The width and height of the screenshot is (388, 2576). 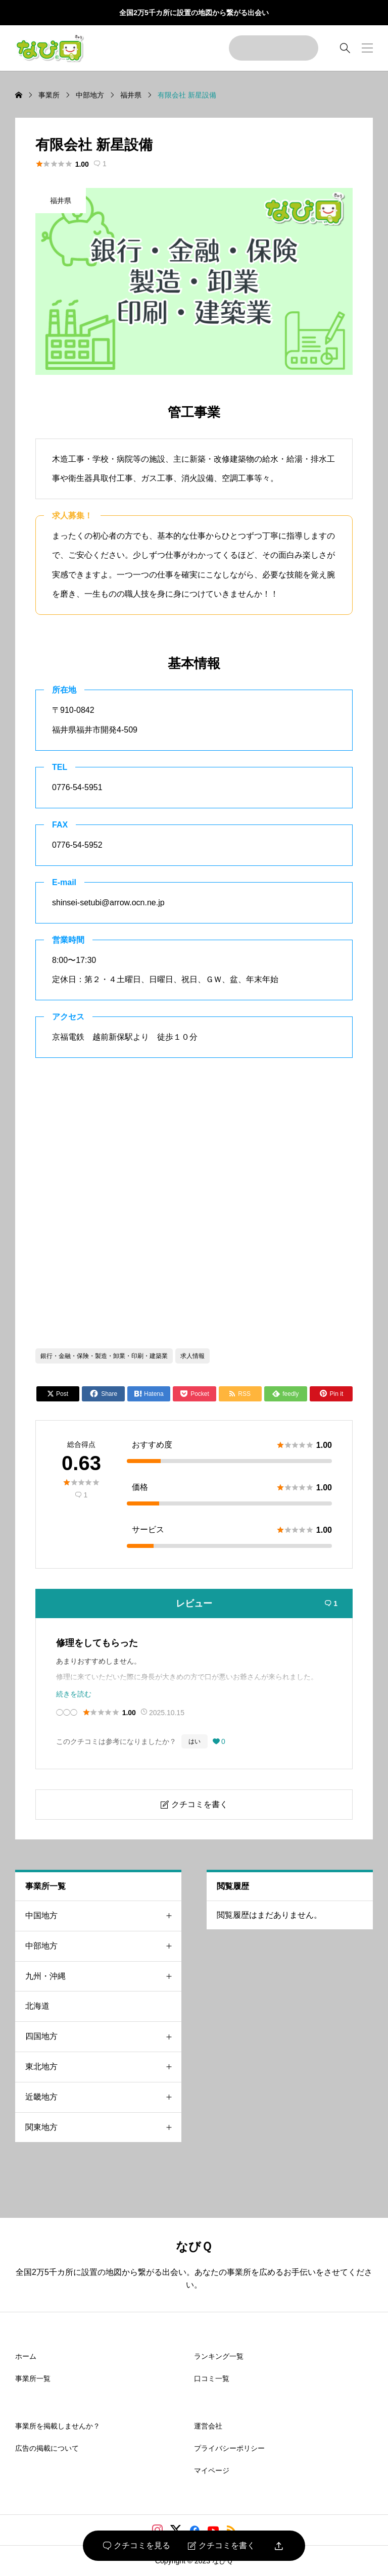 What do you see at coordinates (136, 2546) in the screenshot?
I see `クチコミを見る` at bounding box center [136, 2546].